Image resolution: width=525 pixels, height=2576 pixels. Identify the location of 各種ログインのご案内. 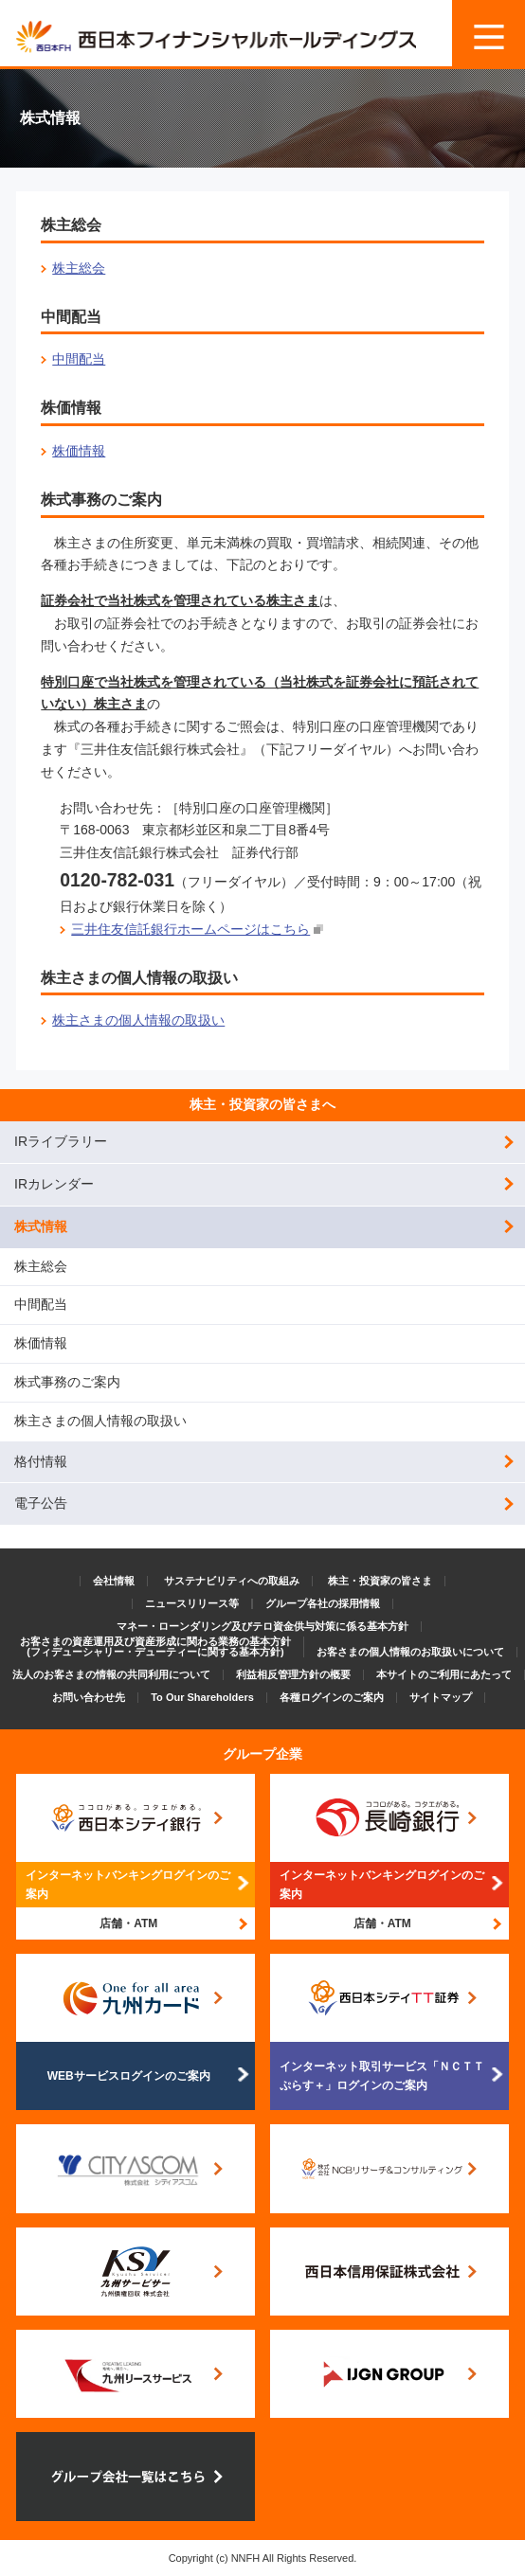
(332, 1697).